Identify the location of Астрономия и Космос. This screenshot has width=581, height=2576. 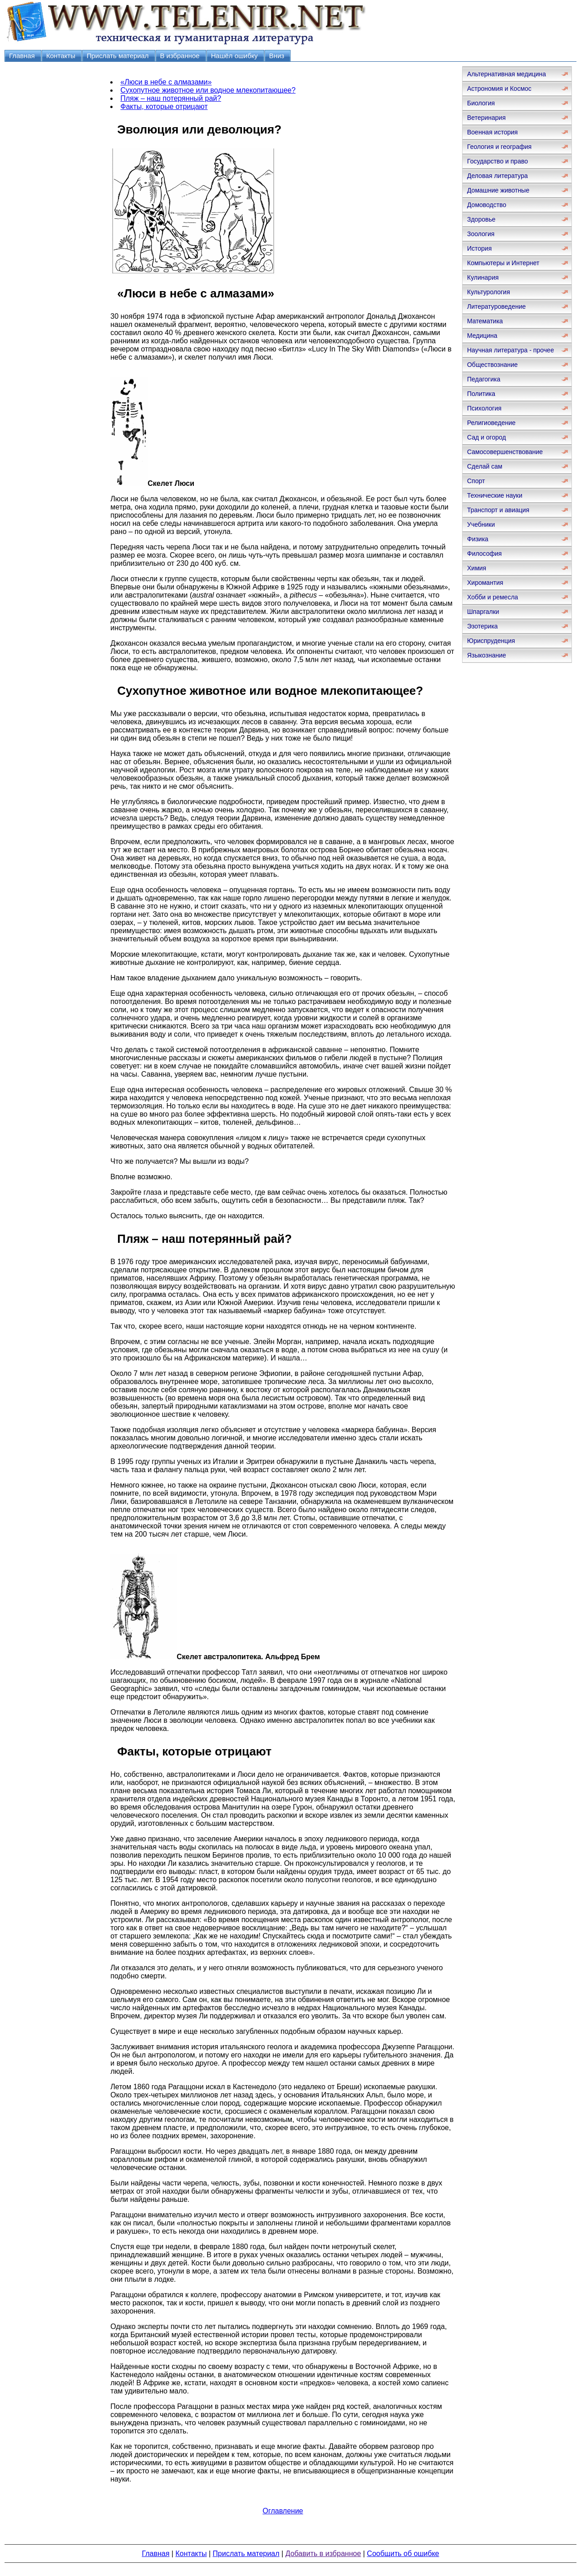
(499, 88).